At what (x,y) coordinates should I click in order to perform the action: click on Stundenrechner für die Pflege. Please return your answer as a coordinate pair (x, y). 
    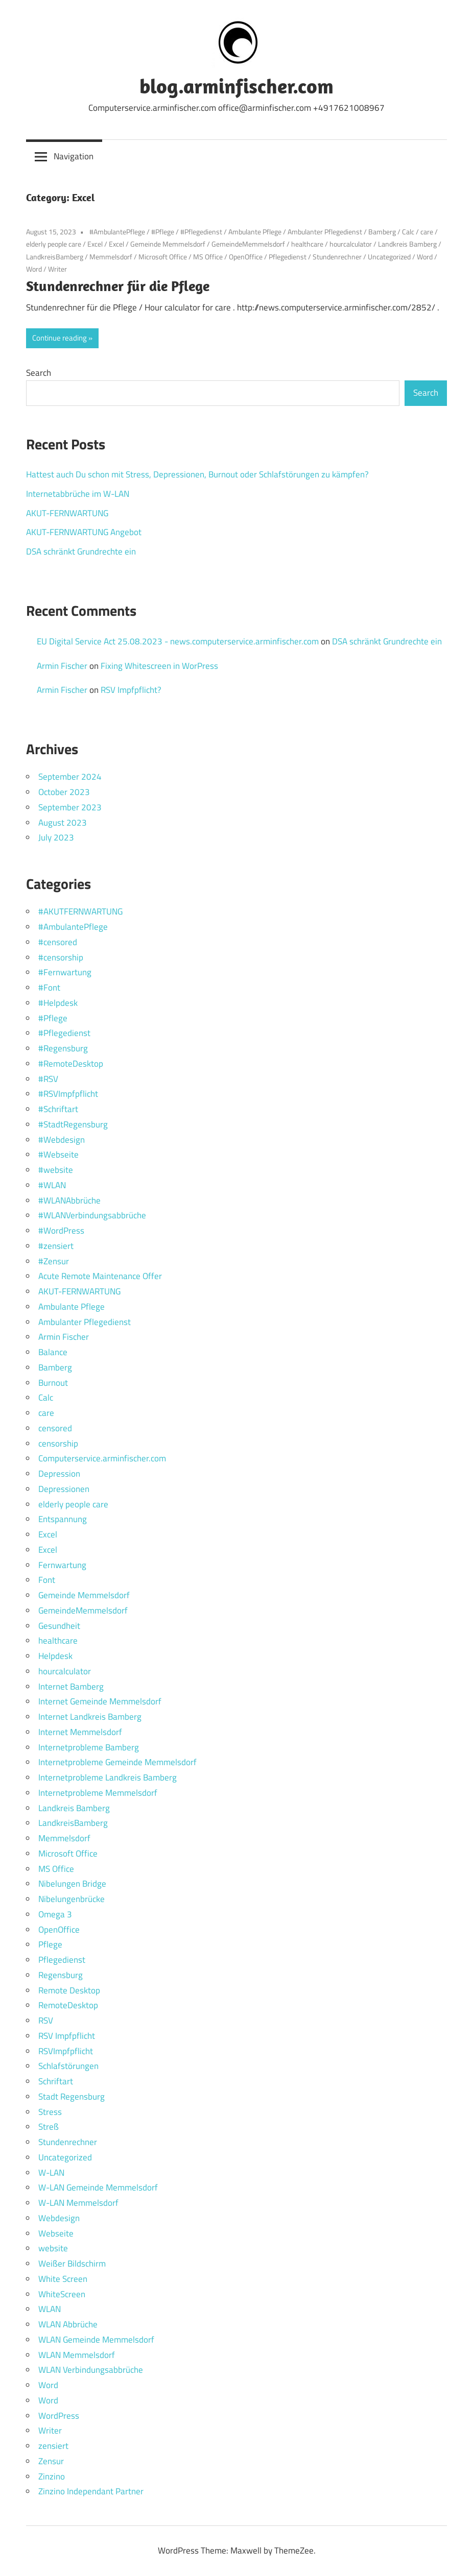
    Looking at the image, I should click on (117, 286).